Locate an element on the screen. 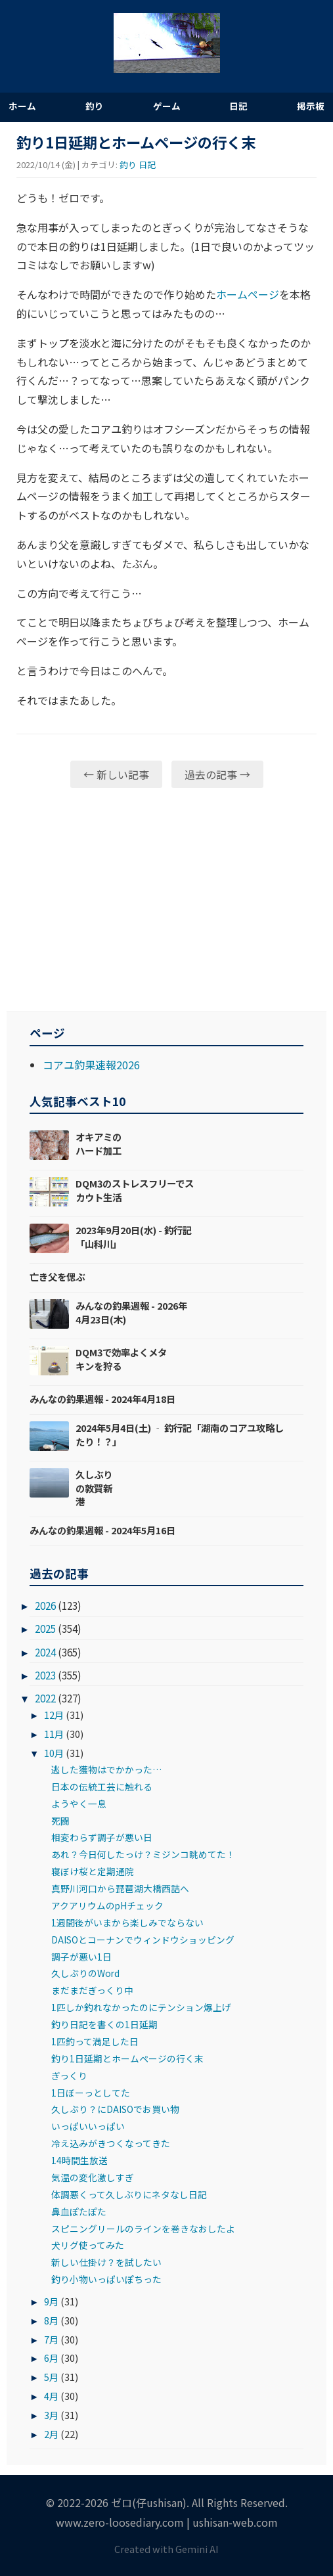 The height and width of the screenshot is (2576, 333). 久しぶりのWord is located at coordinates (85, 1973).